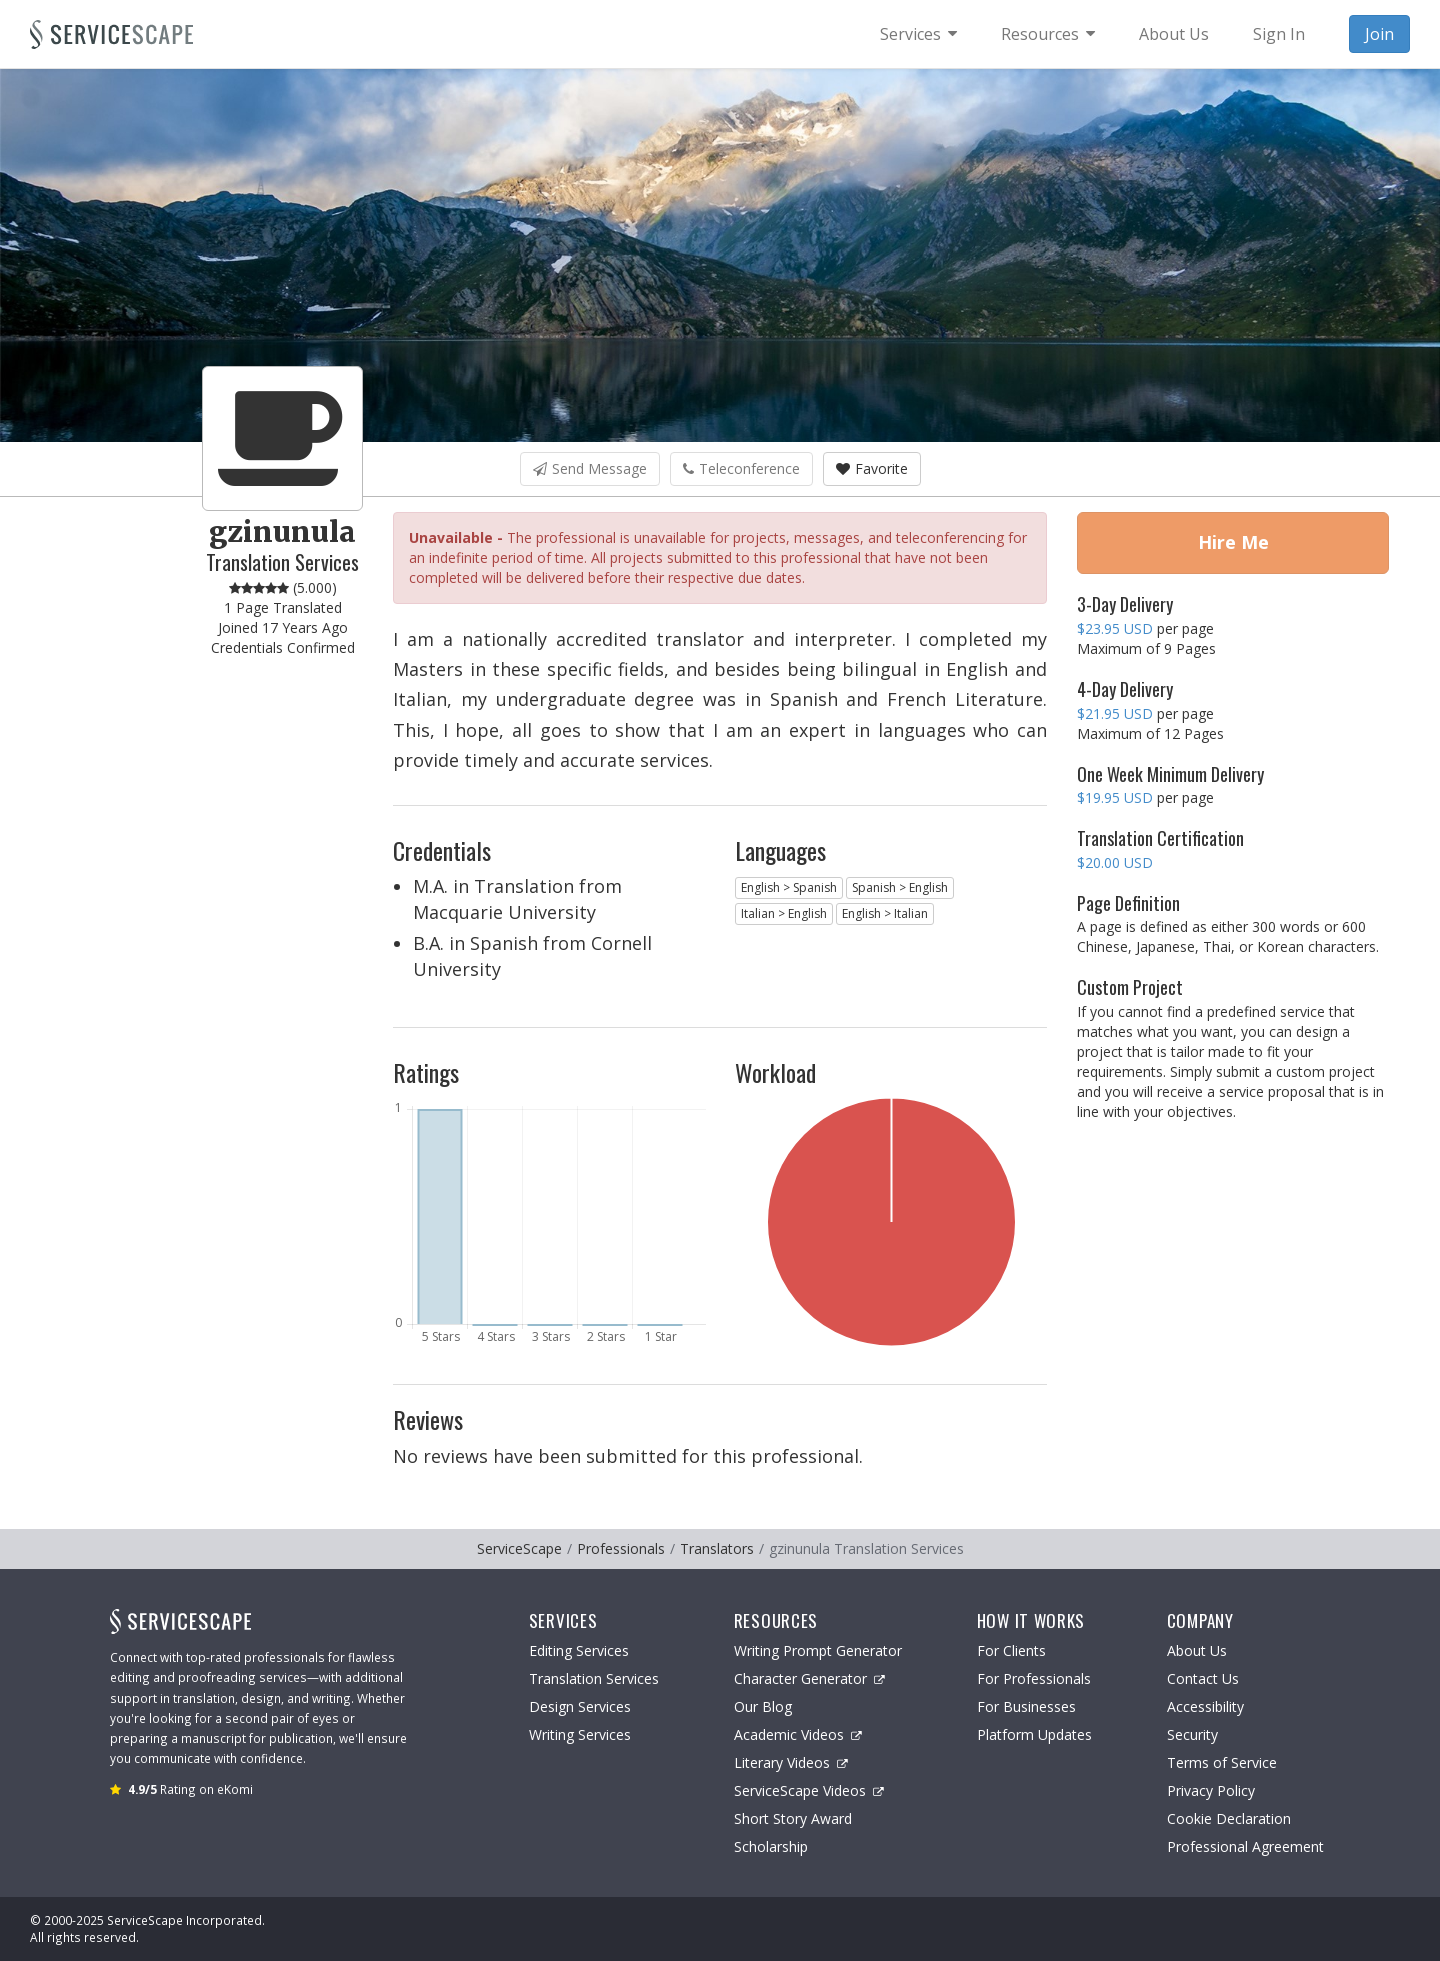  Describe the element at coordinates (918, 34) in the screenshot. I see `[menuitem]` at that location.